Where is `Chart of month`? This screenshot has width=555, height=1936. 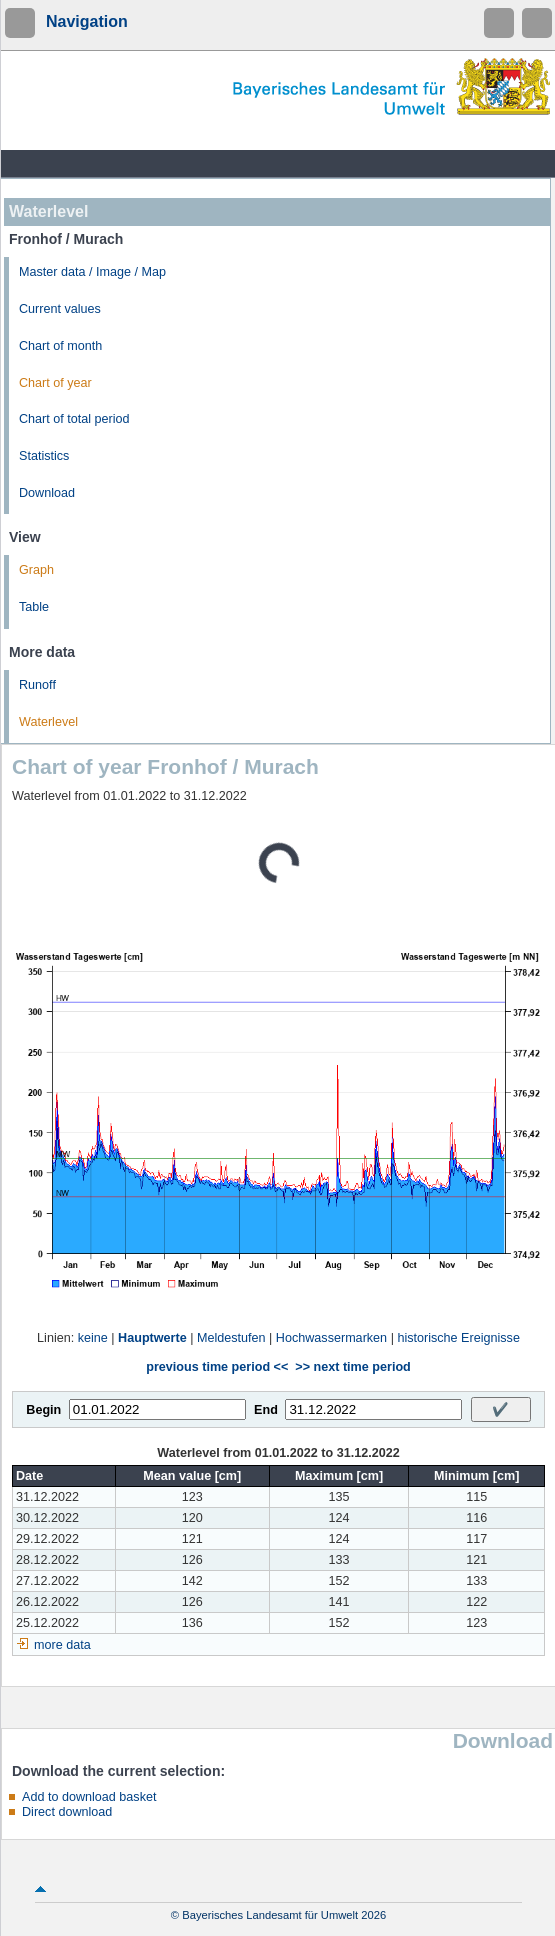
Chart of month is located at coordinates (60, 346).